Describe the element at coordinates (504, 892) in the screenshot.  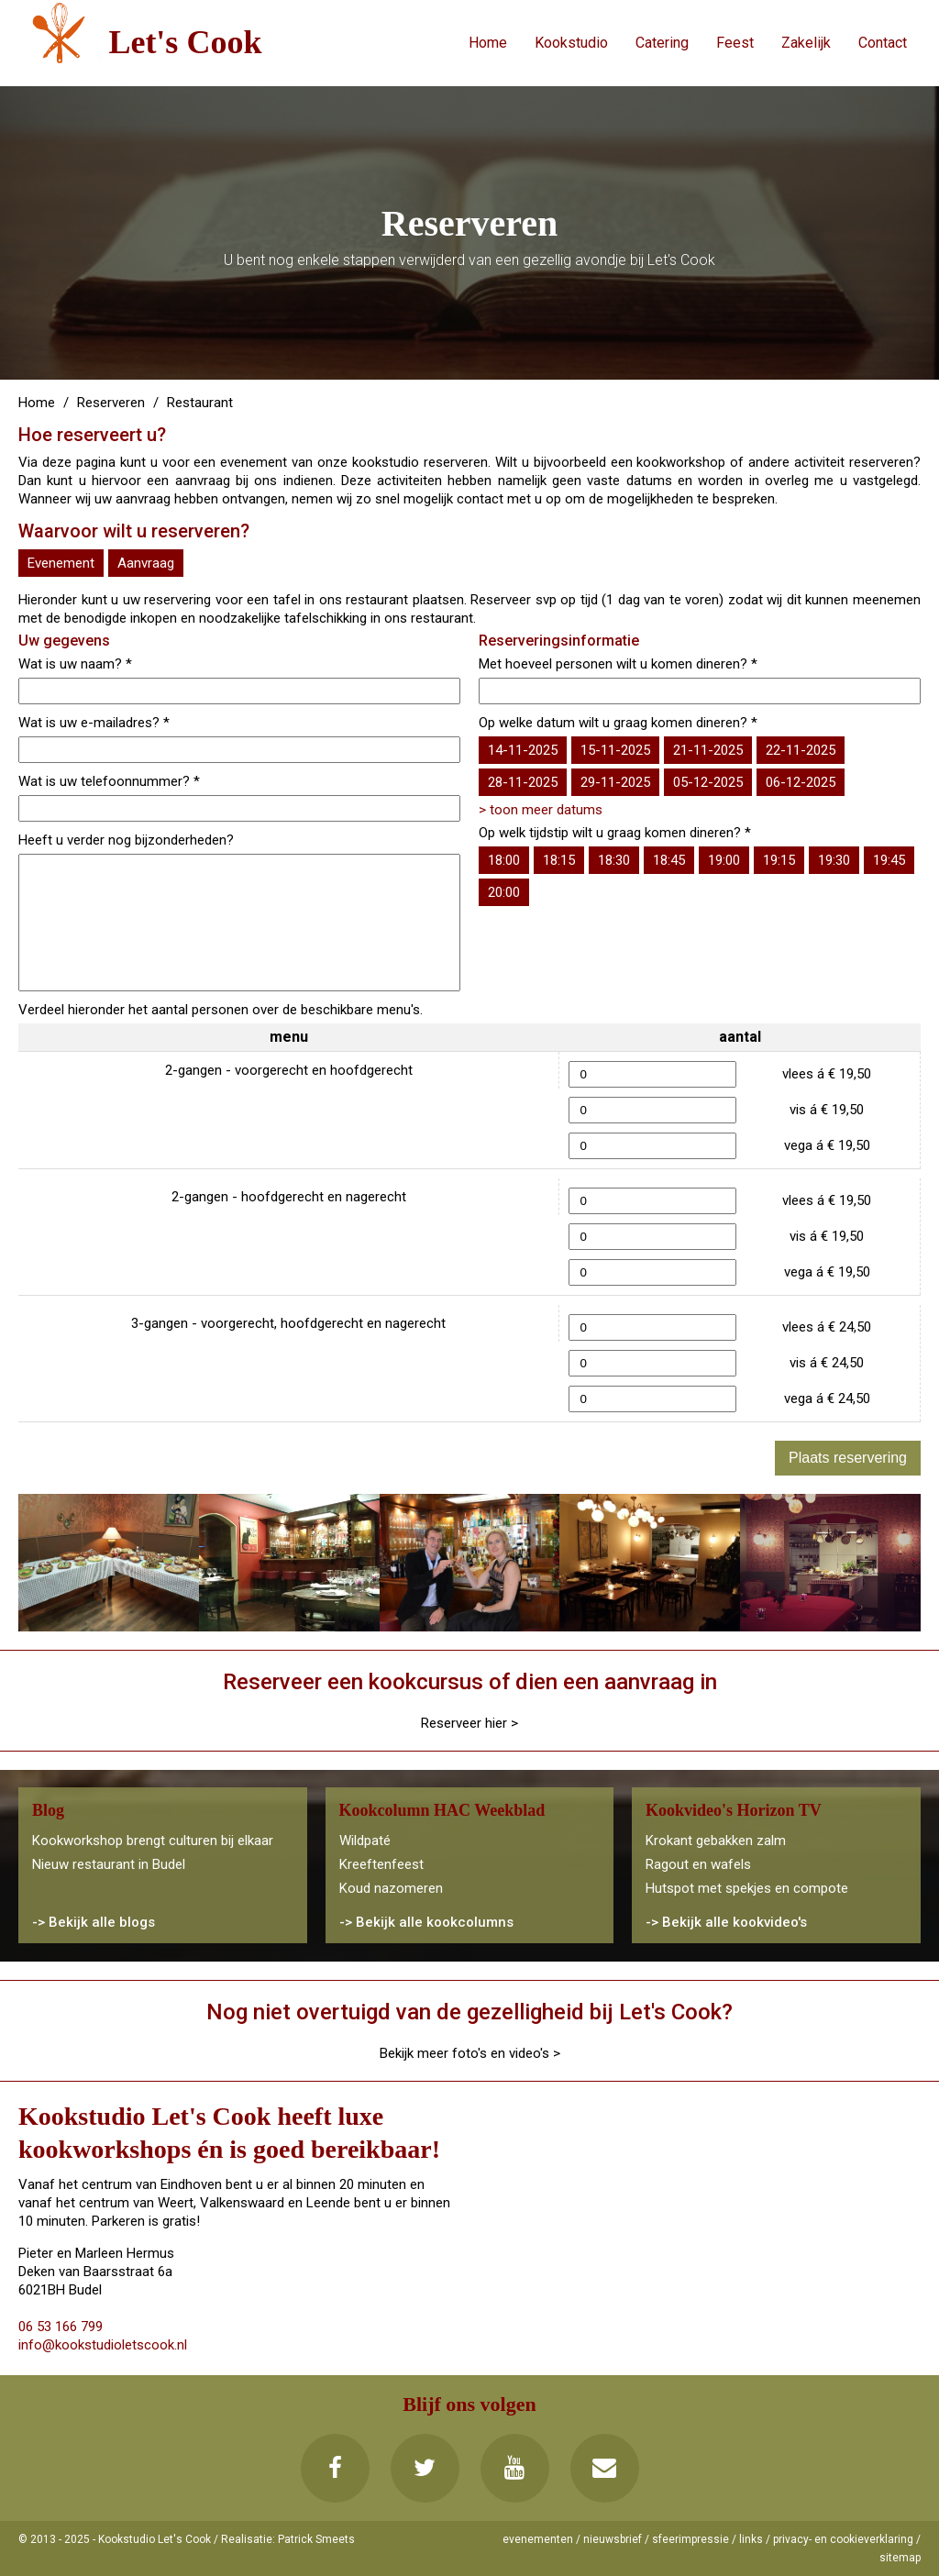
I see `20:00` at that location.